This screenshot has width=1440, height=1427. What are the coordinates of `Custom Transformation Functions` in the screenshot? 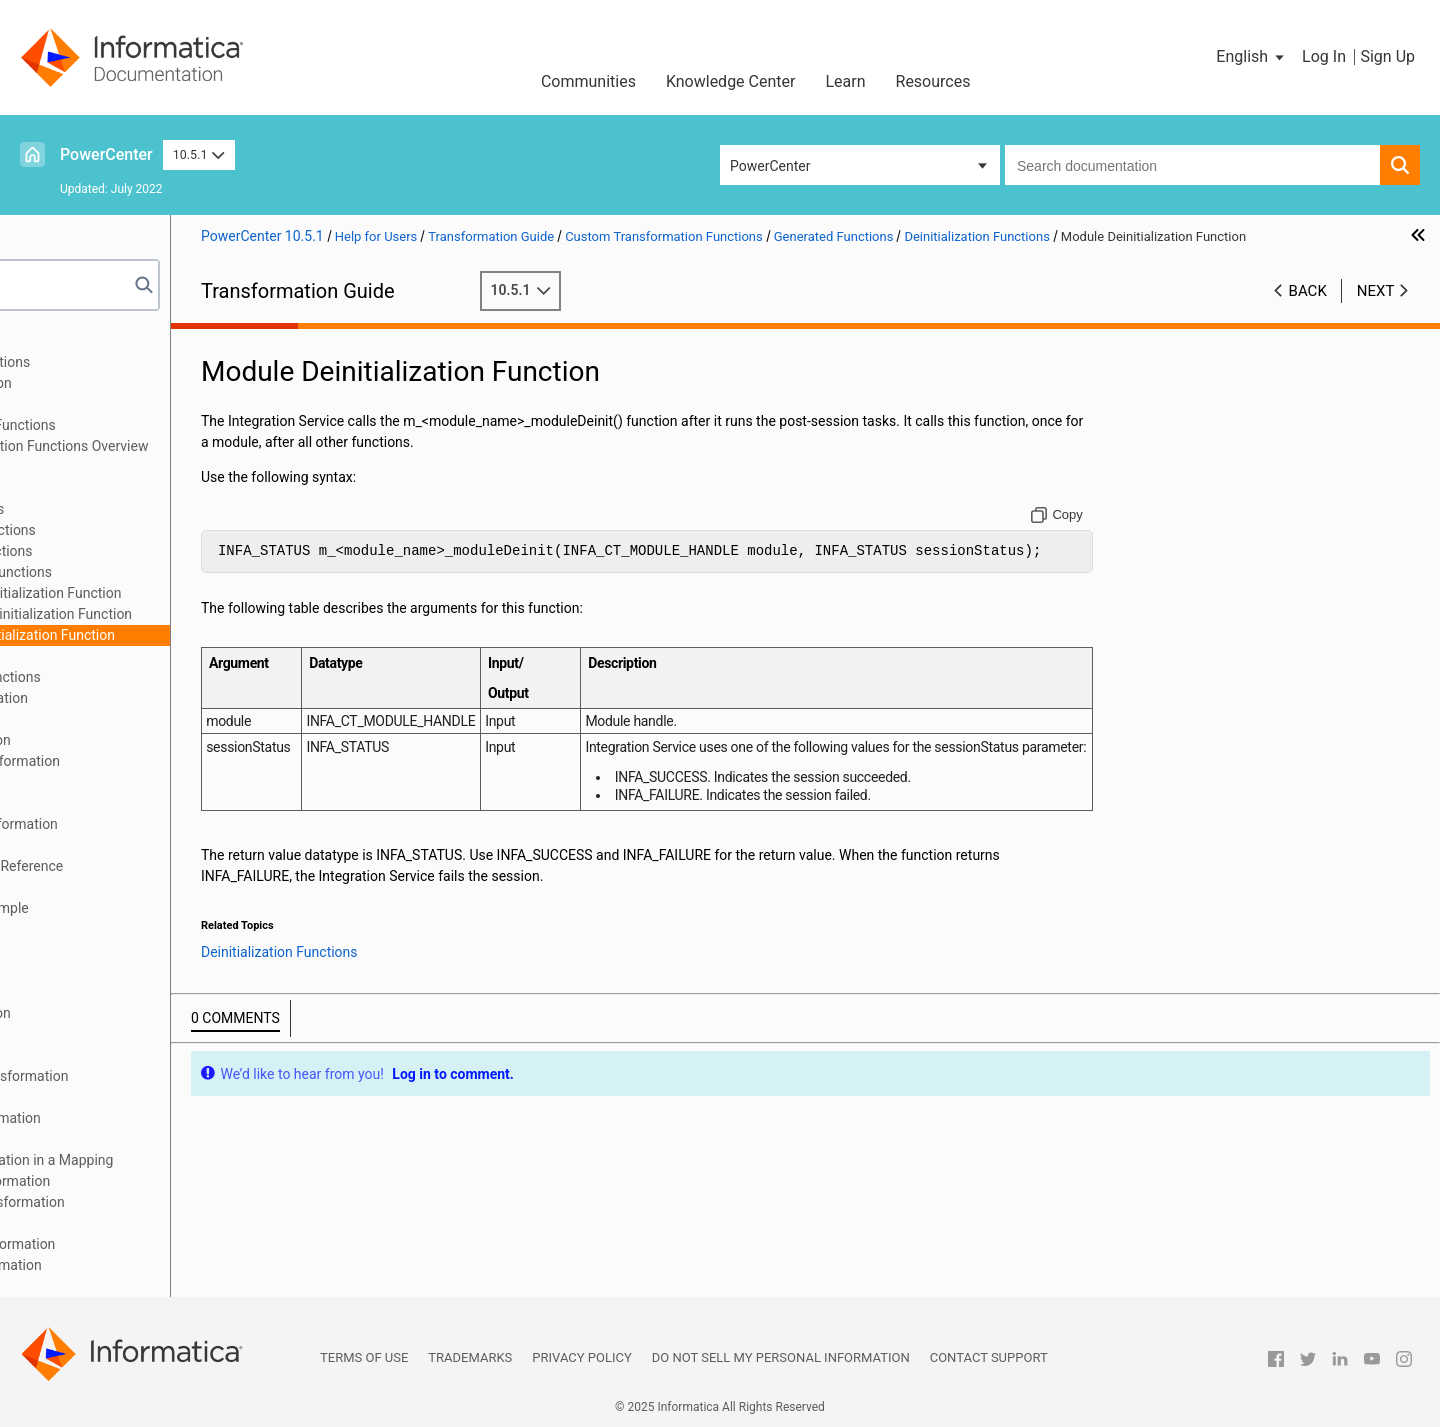 It's located at (139, 425).